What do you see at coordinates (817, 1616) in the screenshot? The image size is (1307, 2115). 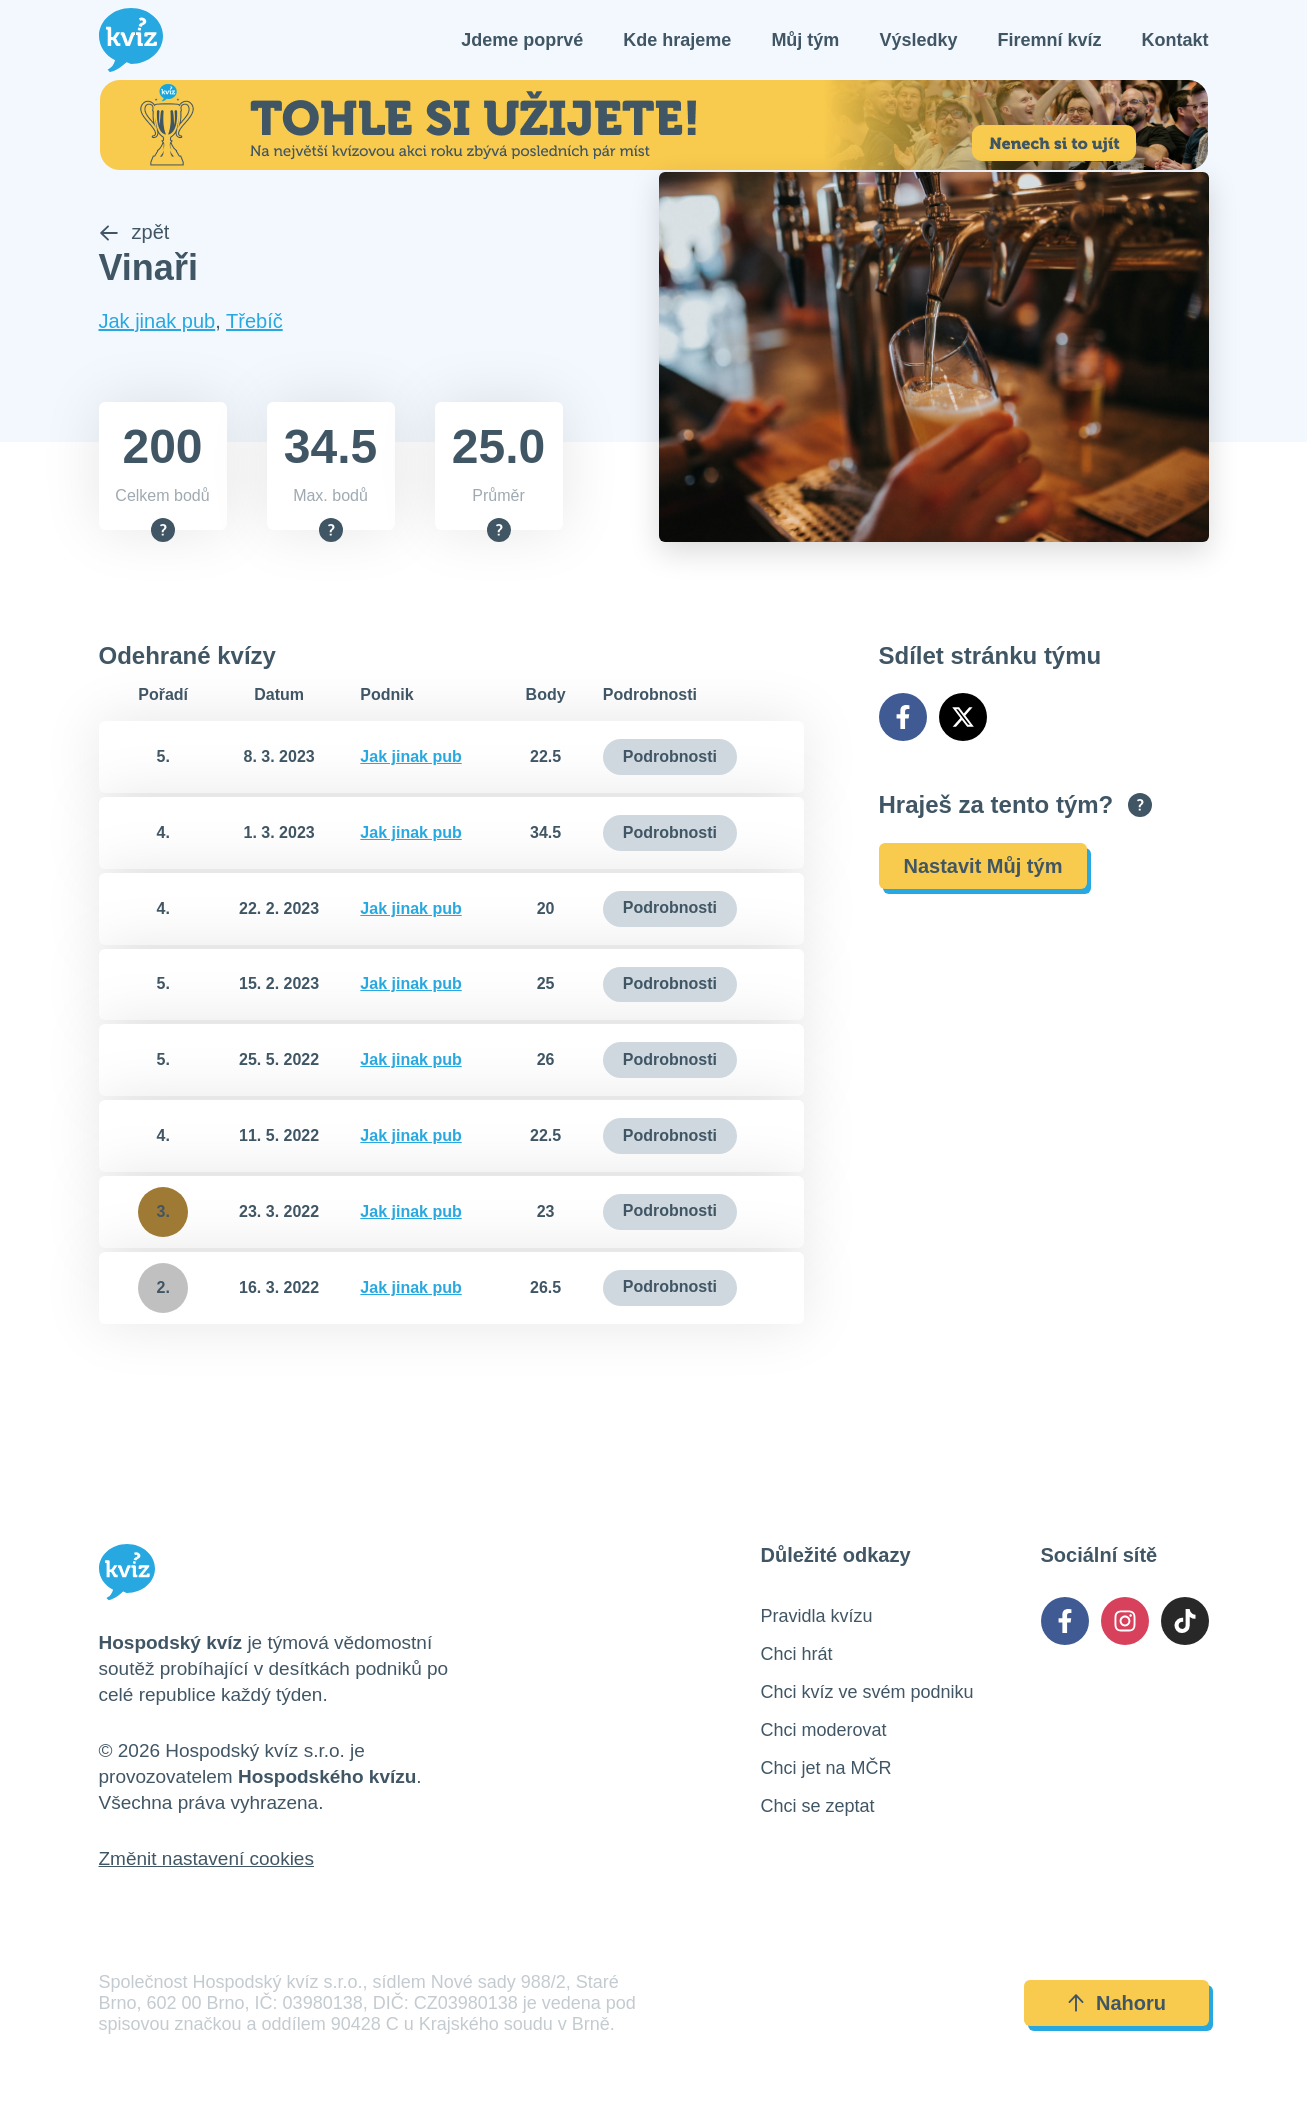 I see `Pravidla kvízu` at bounding box center [817, 1616].